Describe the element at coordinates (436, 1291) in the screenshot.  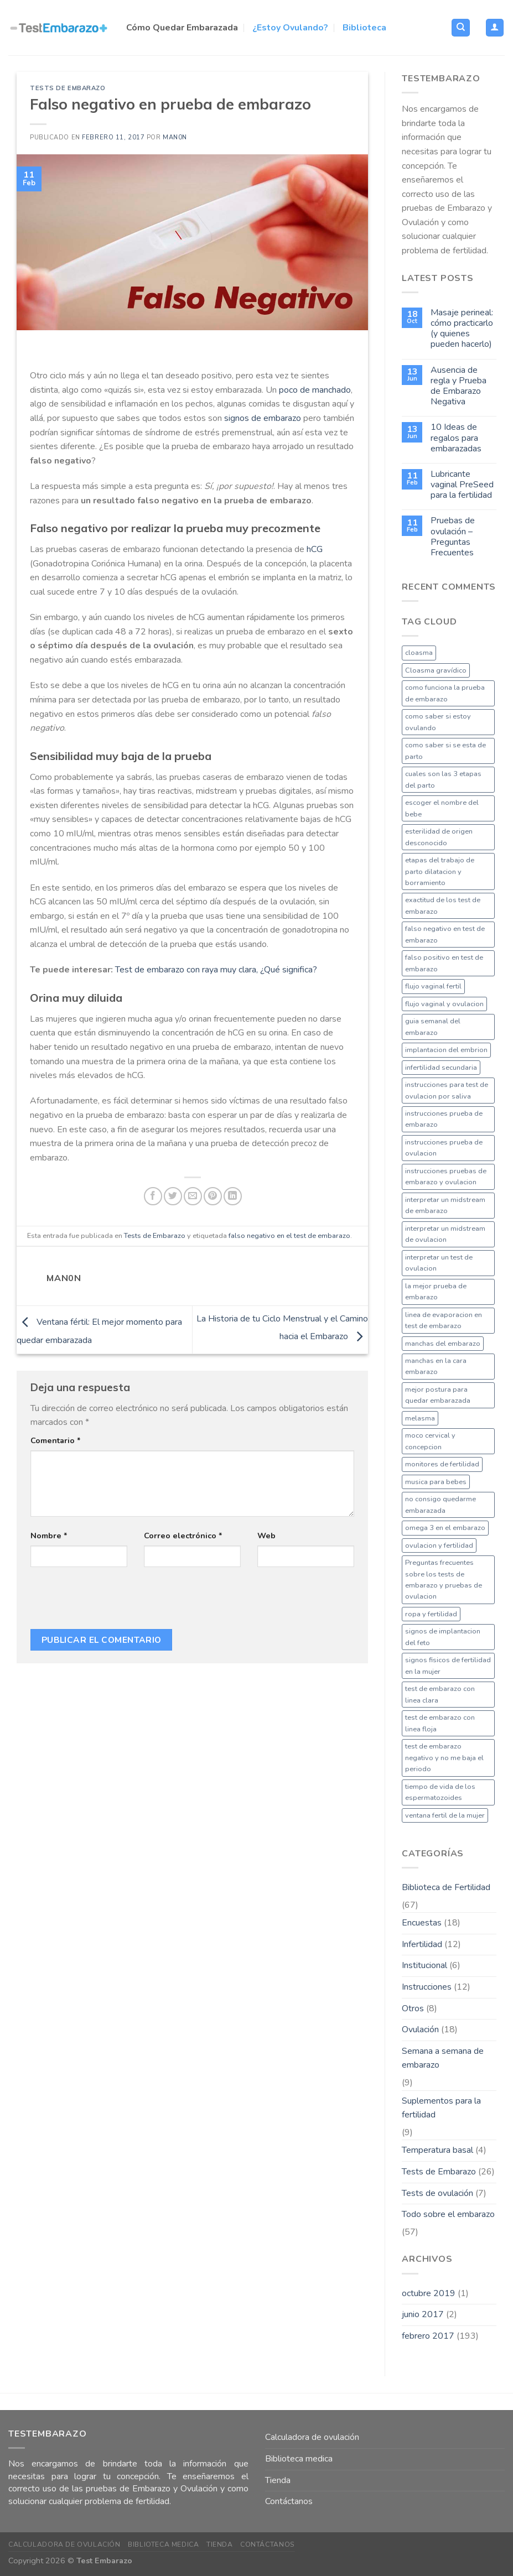
I see `la mejor prueba de embarazo [la mejor prueba de embarazo (1 elemento)]` at that location.